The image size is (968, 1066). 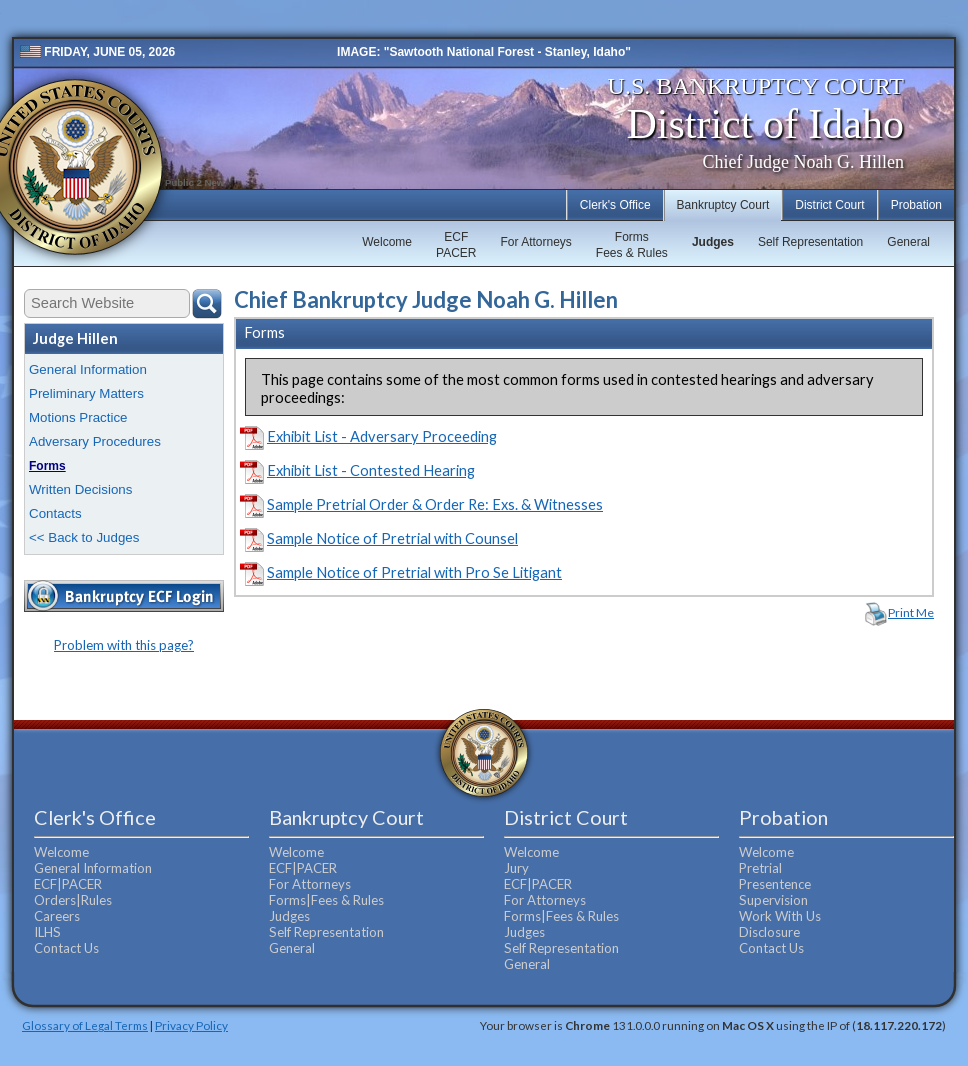 I want to click on Motions Practice, so click(x=78, y=417).